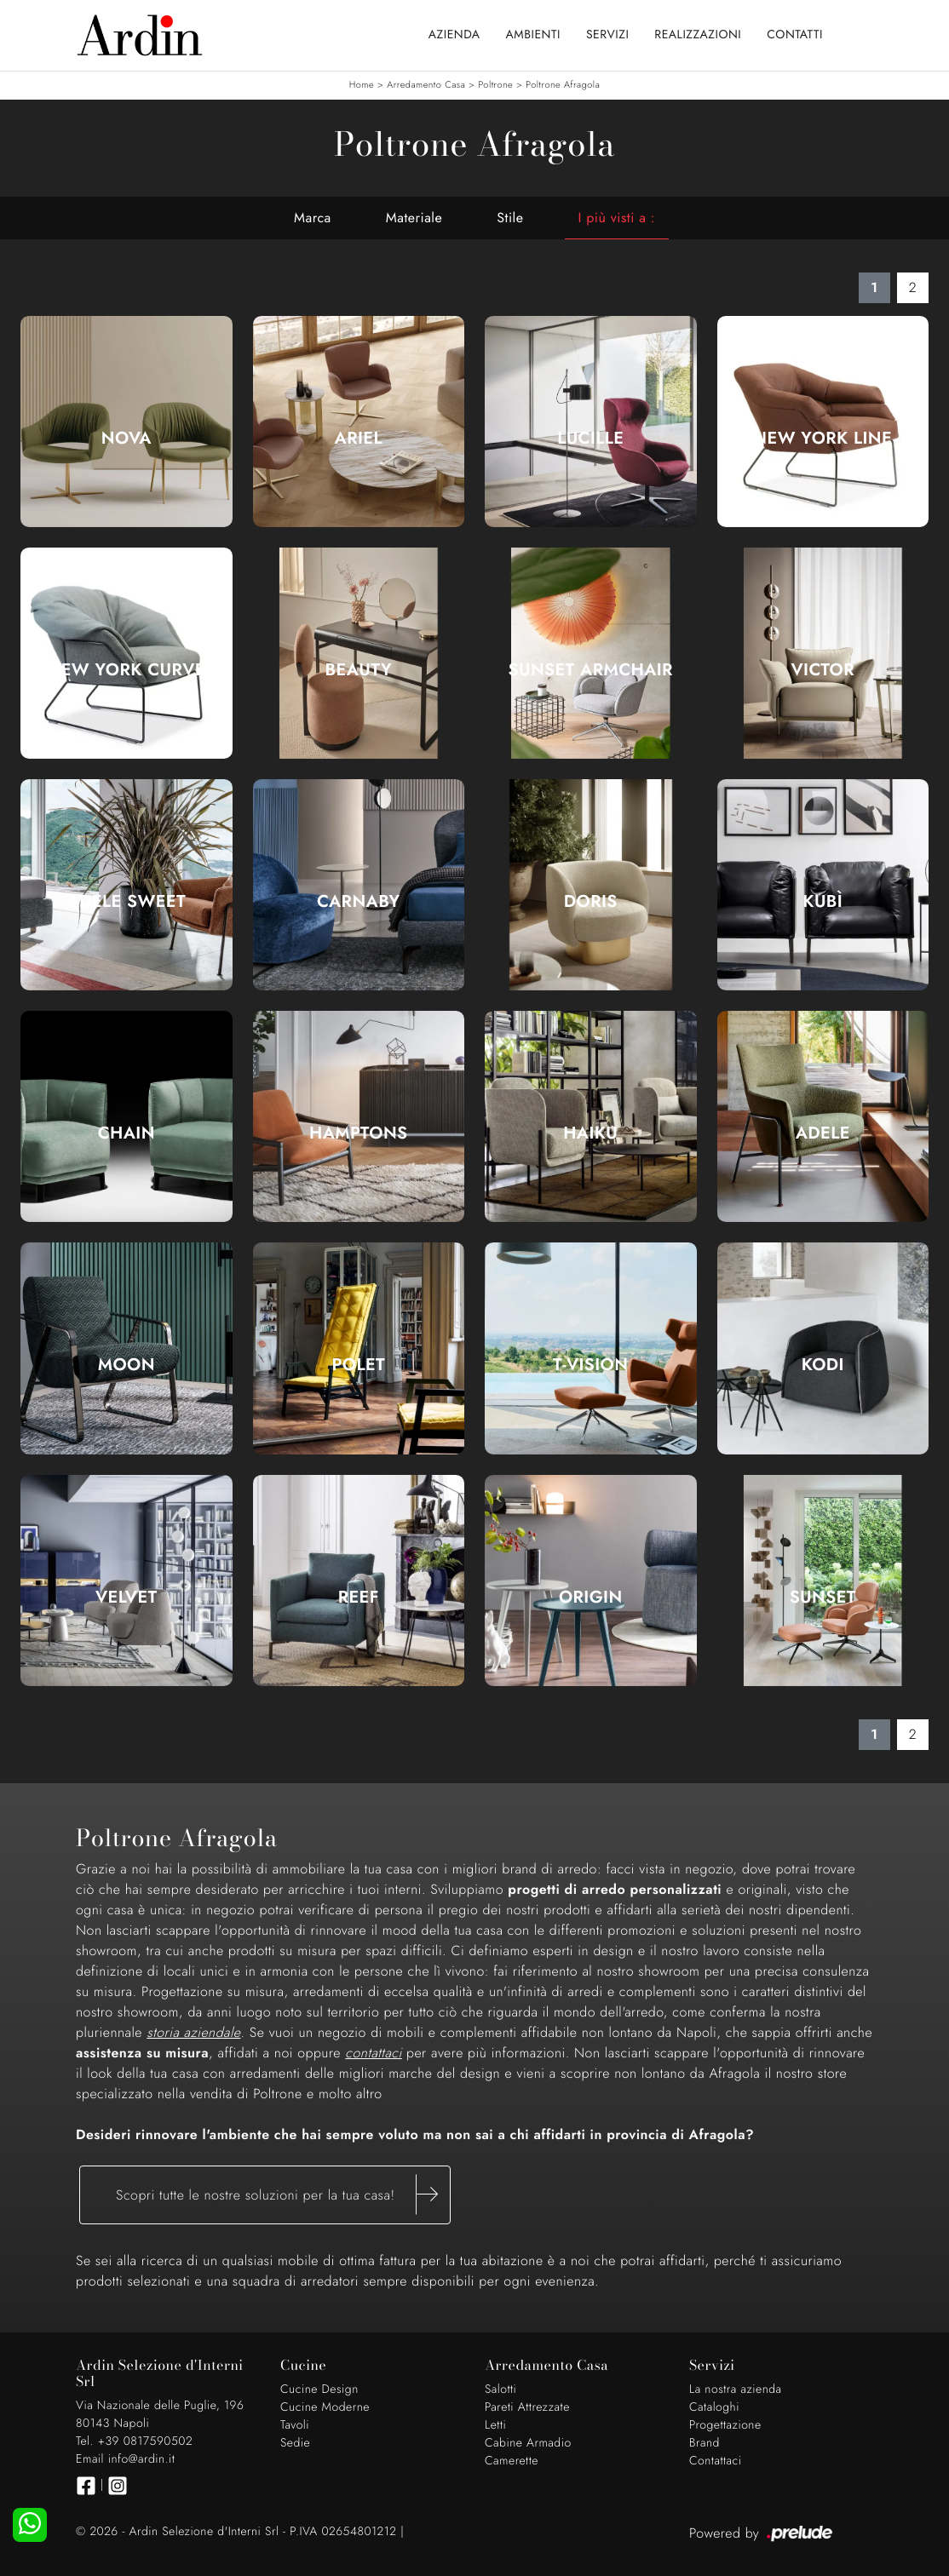 This screenshot has width=949, height=2576. What do you see at coordinates (510, 217) in the screenshot?
I see `Stile [button]` at bounding box center [510, 217].